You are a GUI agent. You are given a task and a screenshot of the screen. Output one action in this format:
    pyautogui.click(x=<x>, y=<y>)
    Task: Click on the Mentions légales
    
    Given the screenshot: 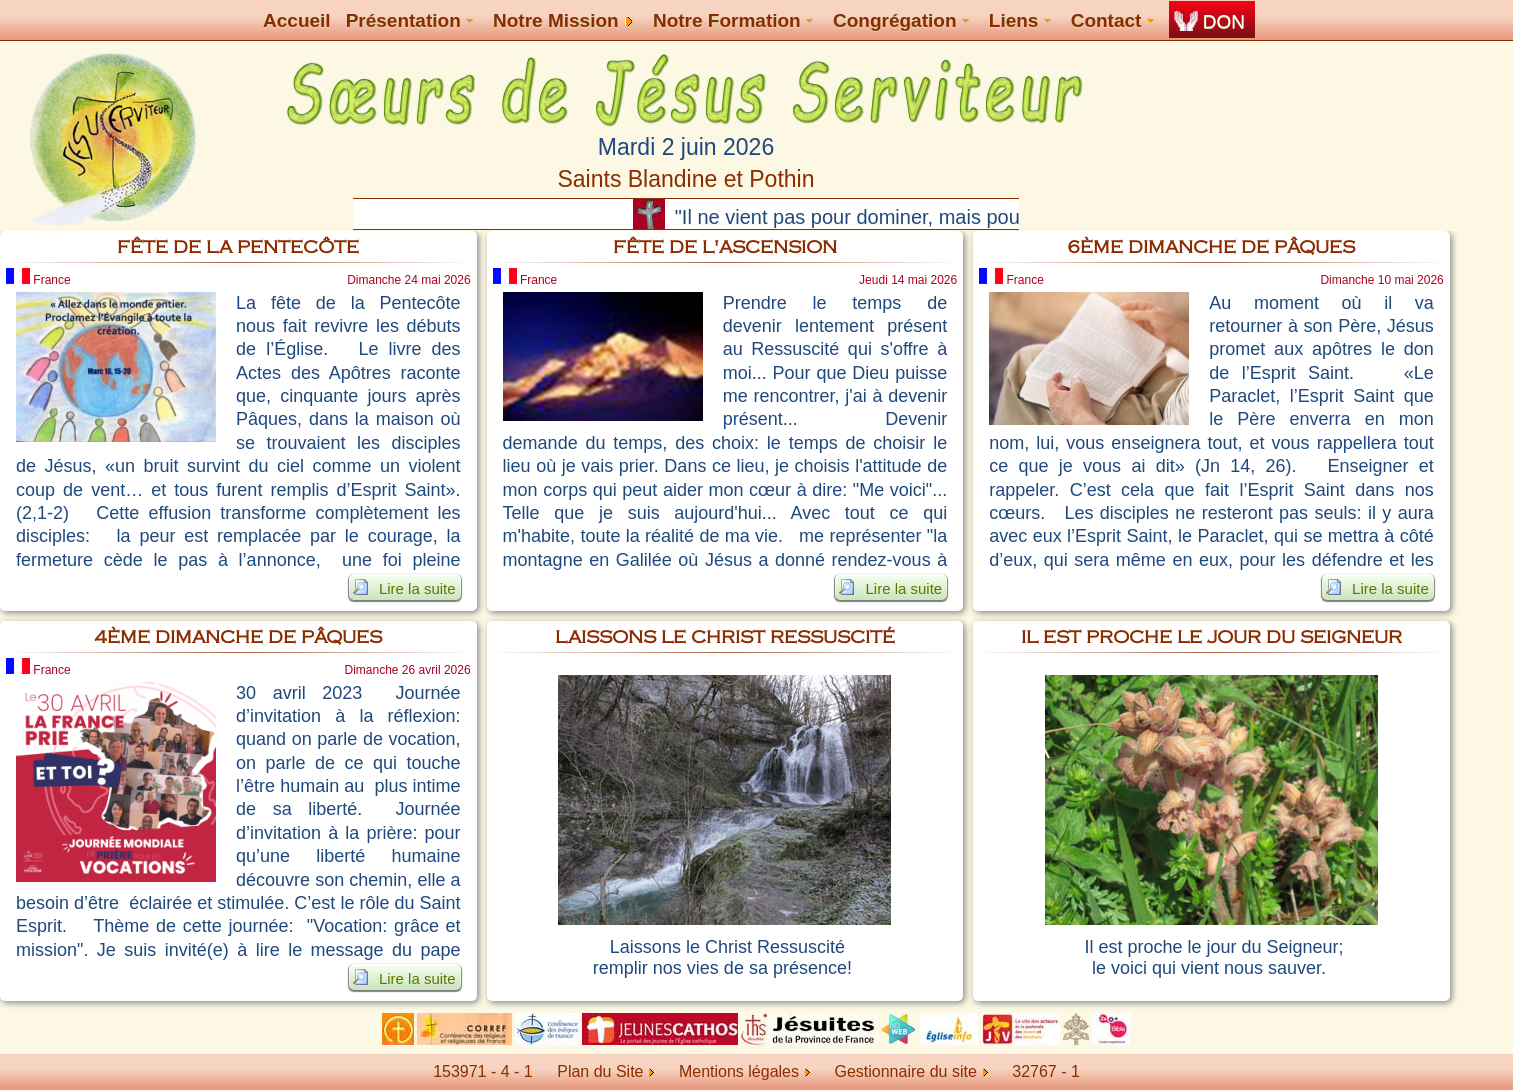 What is the action you would take?
    pyautogui.click(x=744, y=1071)
    